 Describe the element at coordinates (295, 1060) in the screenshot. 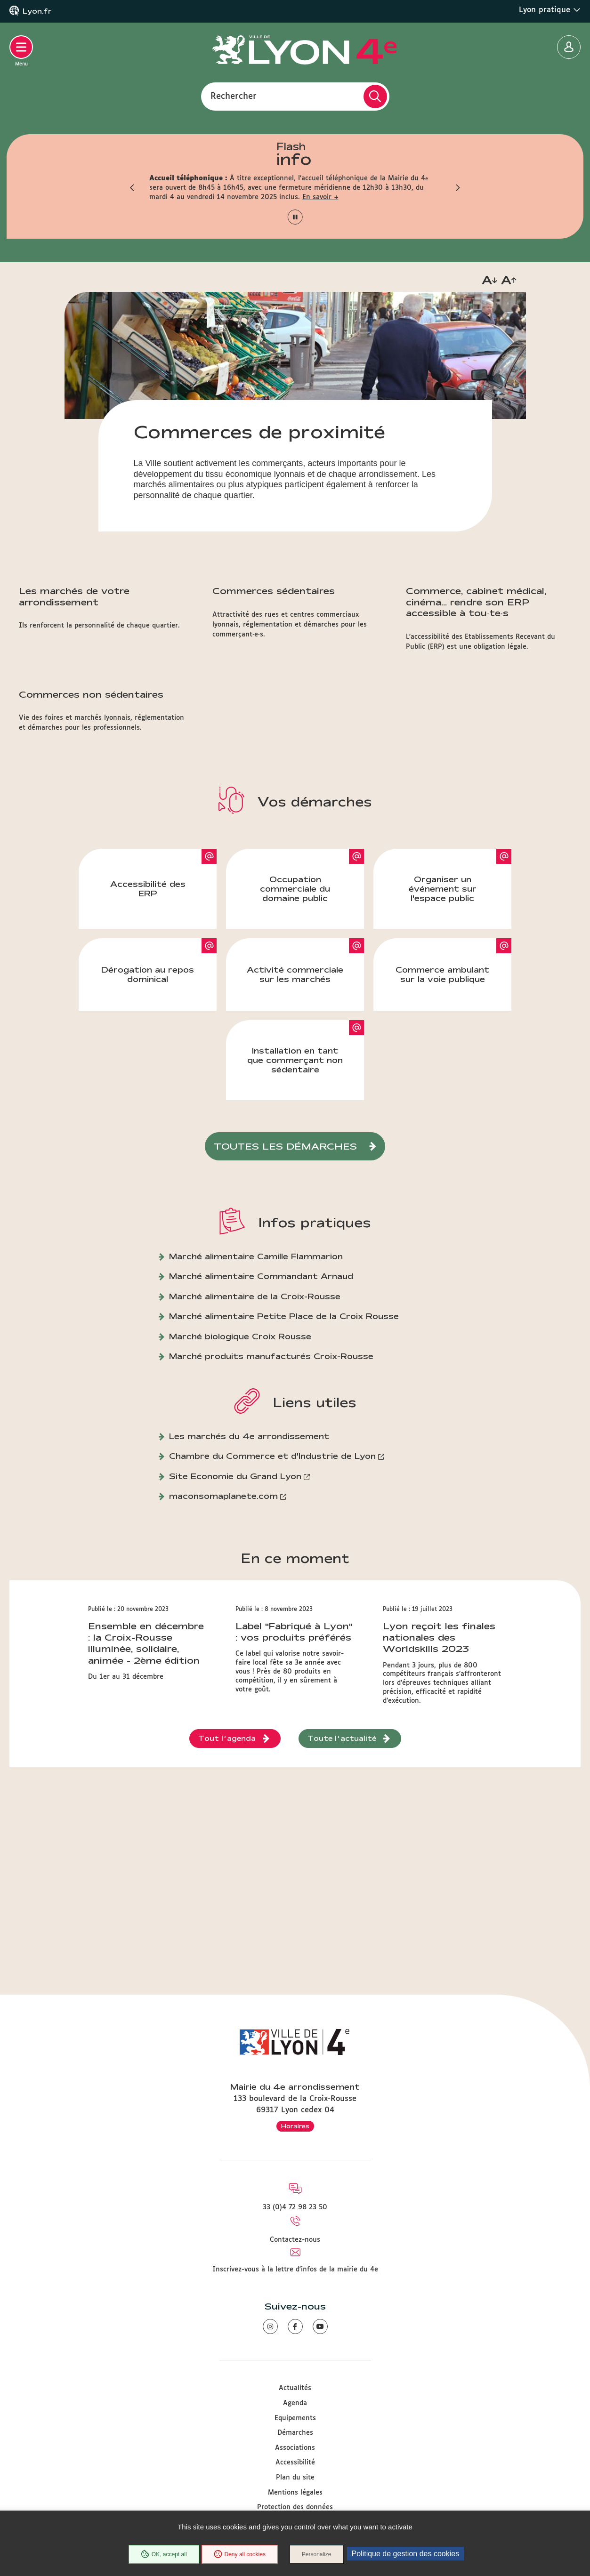

I see `Installation en tant que commerçant non sédentaire` at that location.